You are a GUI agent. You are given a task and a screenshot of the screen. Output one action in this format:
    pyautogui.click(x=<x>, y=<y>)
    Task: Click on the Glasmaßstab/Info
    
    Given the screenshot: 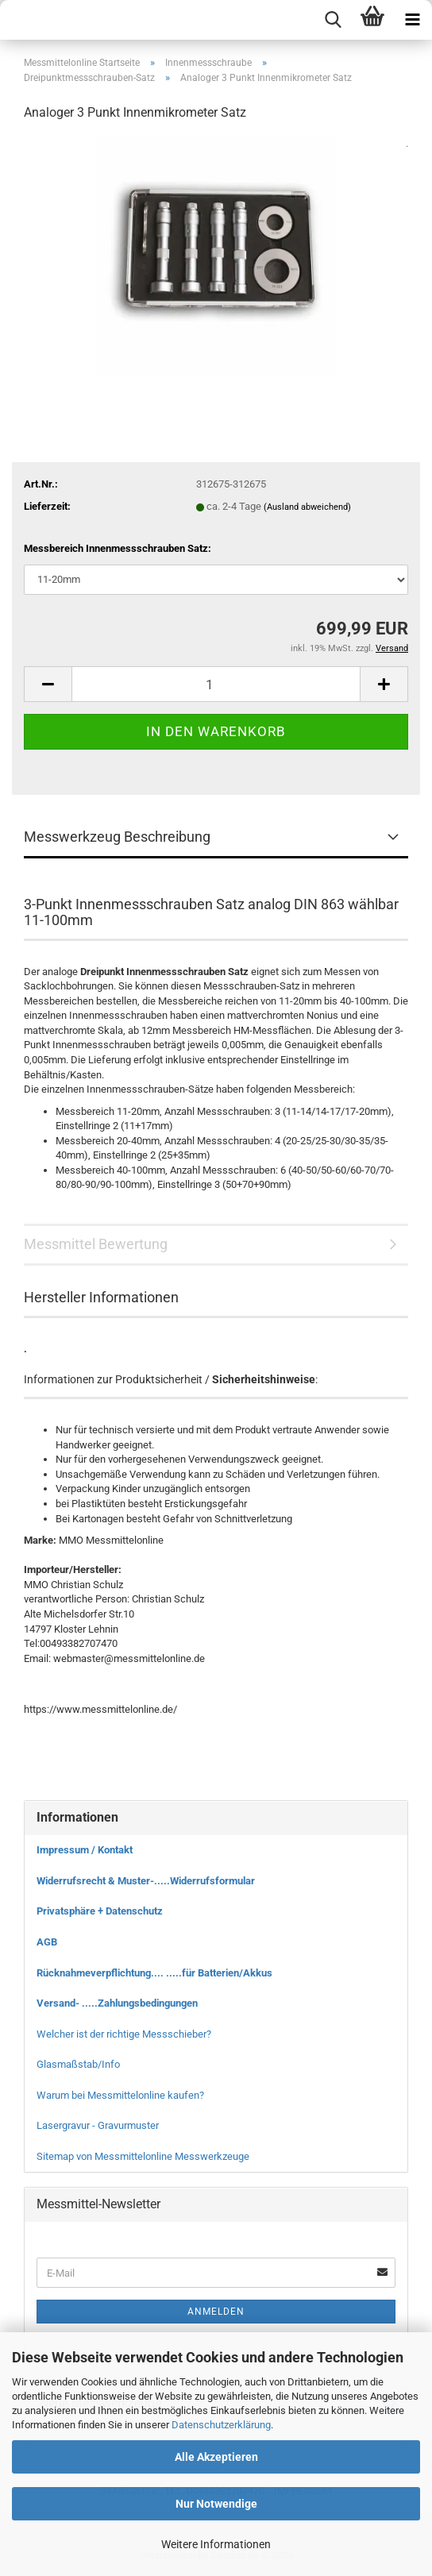 What is the action you would take?
    pyautogui.click(x=78, y=2064)
    